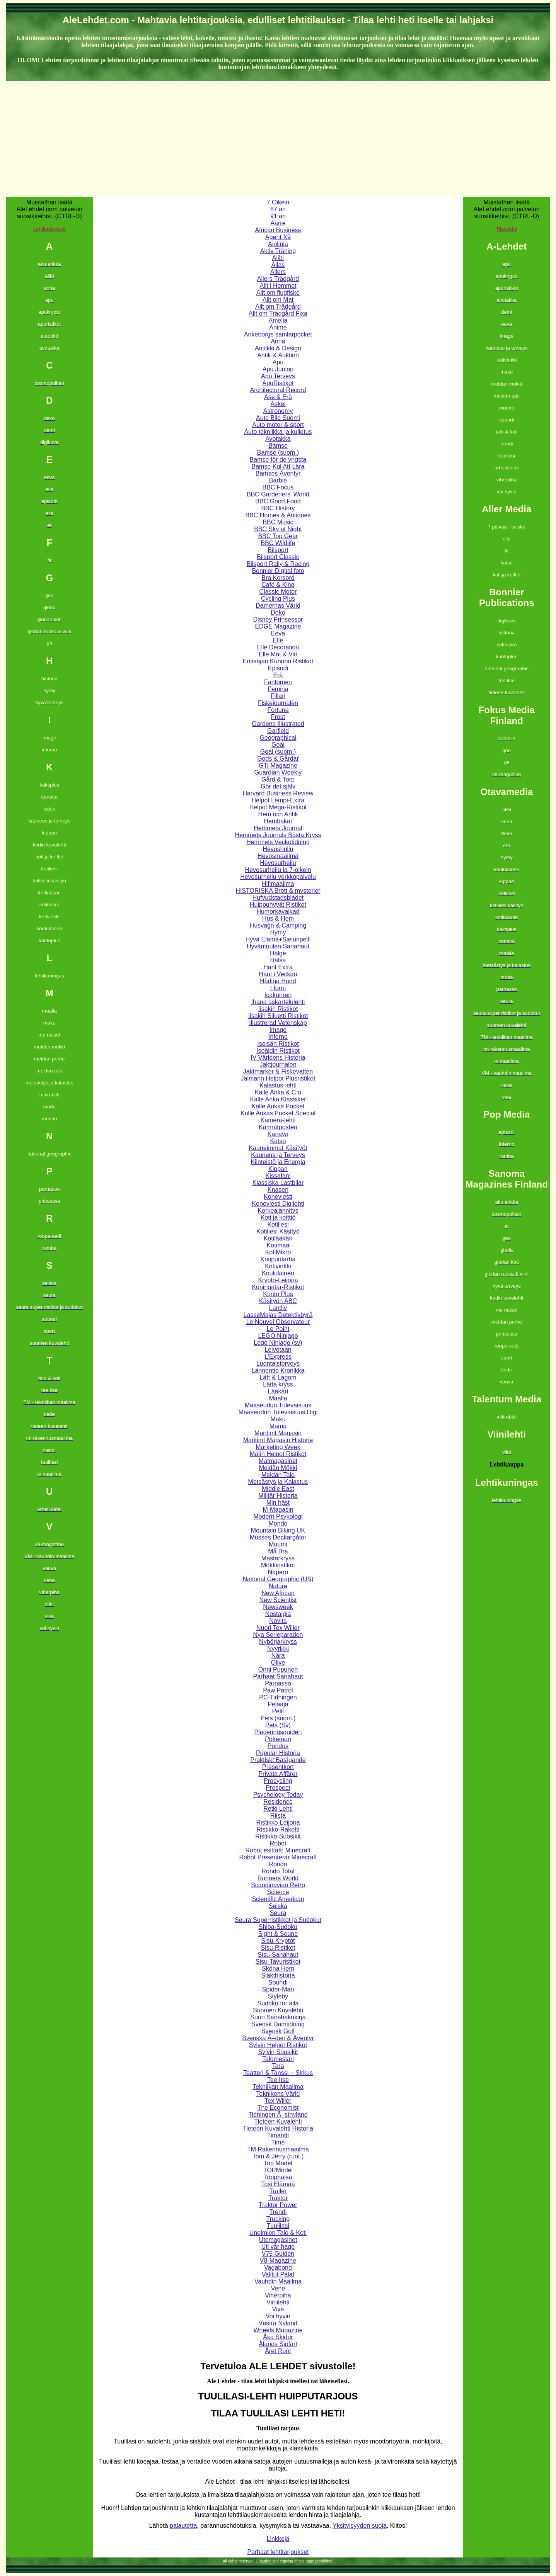 The height and width of the screenshot is (2576, 556). I want to click on Leivotaan, so click(277, 1349).